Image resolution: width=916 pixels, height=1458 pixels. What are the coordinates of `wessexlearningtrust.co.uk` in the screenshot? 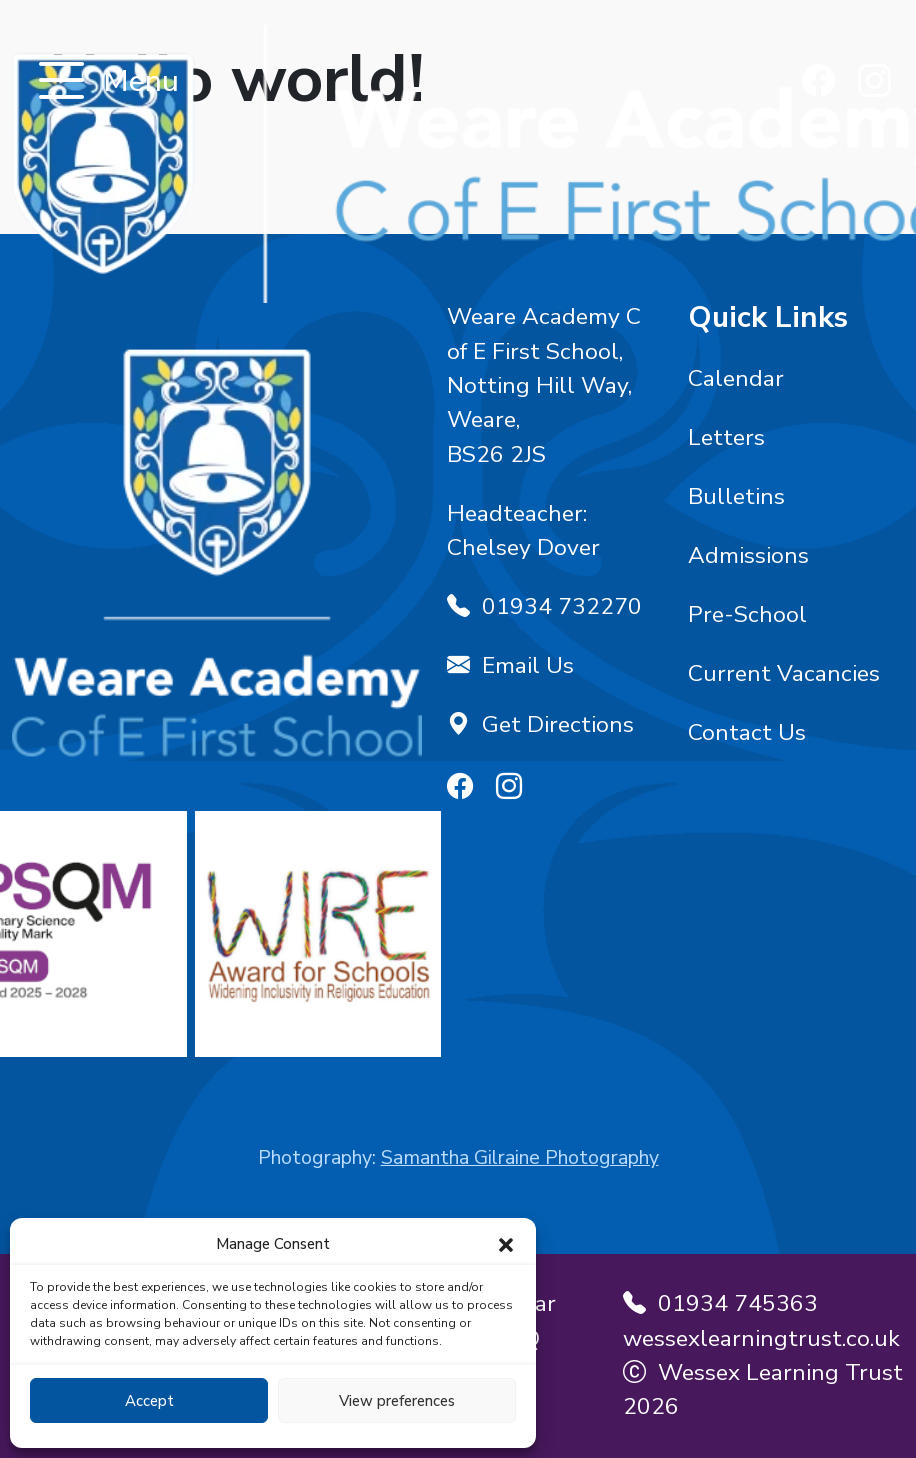 It's located at (761, 1338).